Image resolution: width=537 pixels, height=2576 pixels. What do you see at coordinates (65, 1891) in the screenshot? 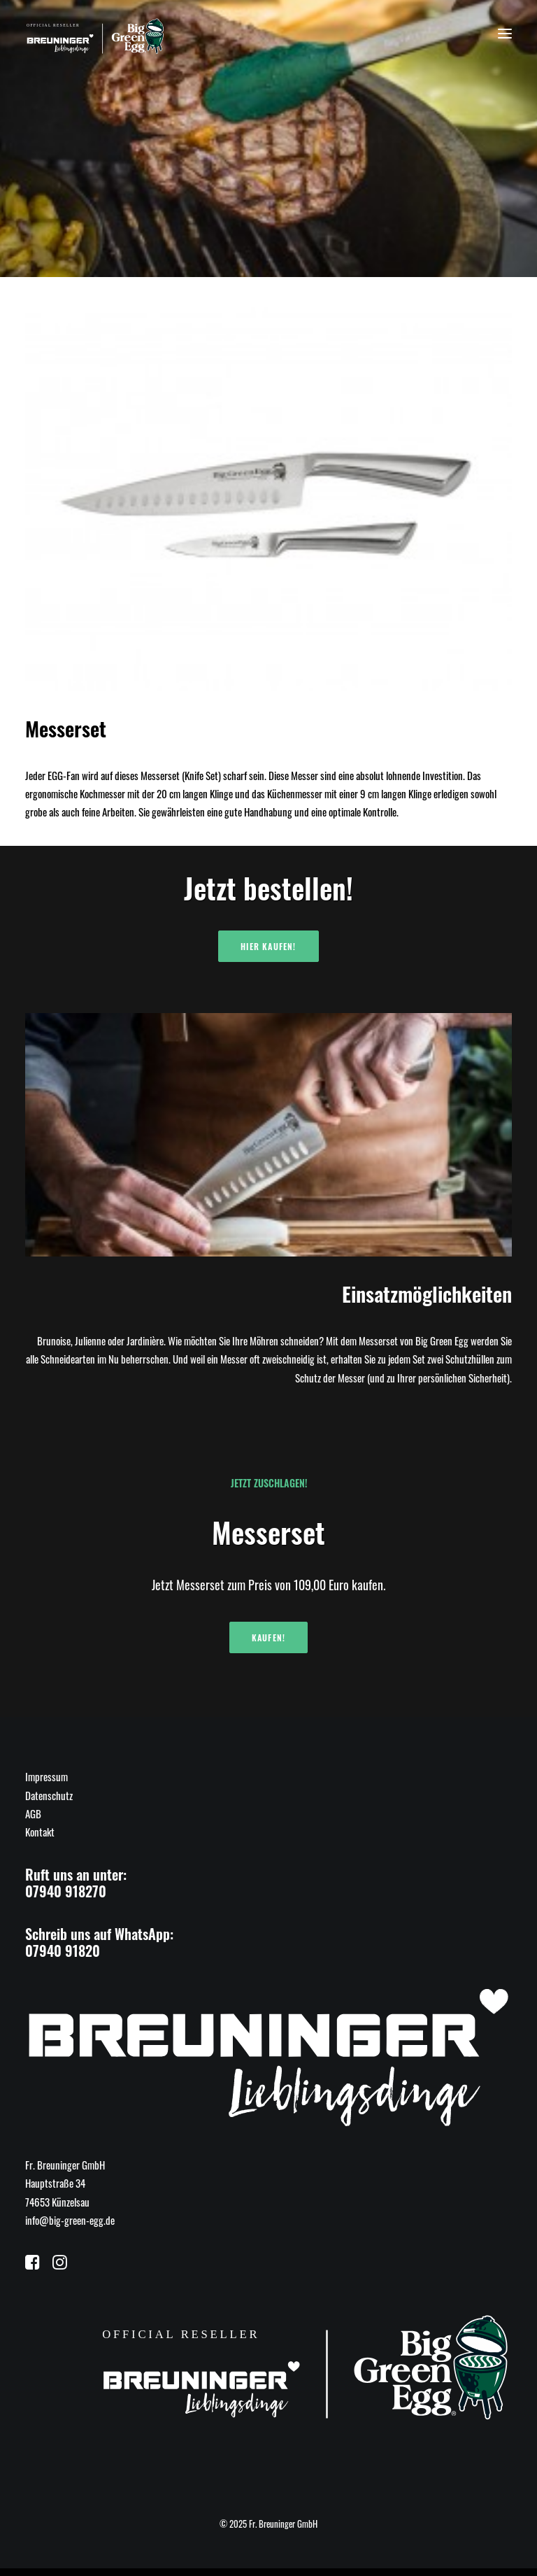
I see `07940 918270` at bounding box center [65, 1891].